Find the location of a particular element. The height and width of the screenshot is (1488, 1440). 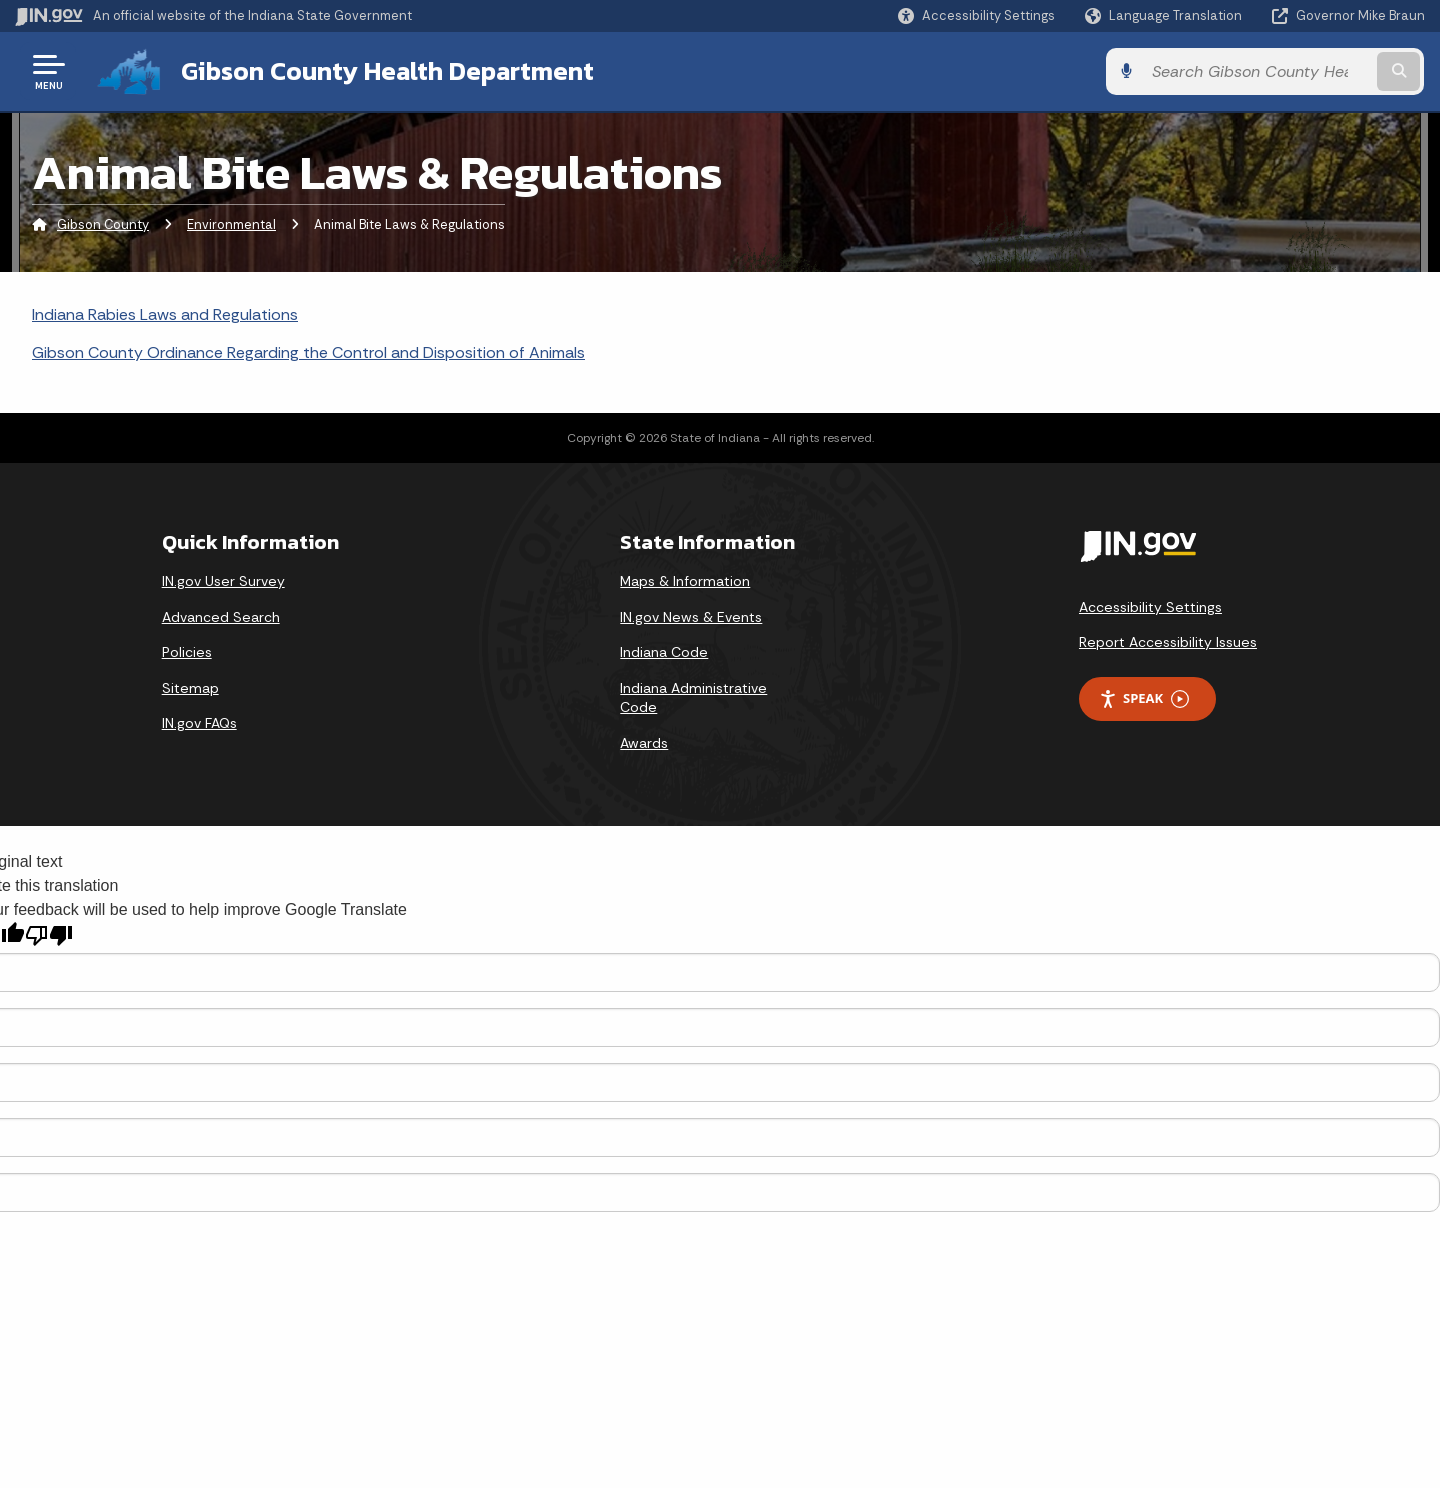

IN.gov FAQs is located at coordinates (199, 723).